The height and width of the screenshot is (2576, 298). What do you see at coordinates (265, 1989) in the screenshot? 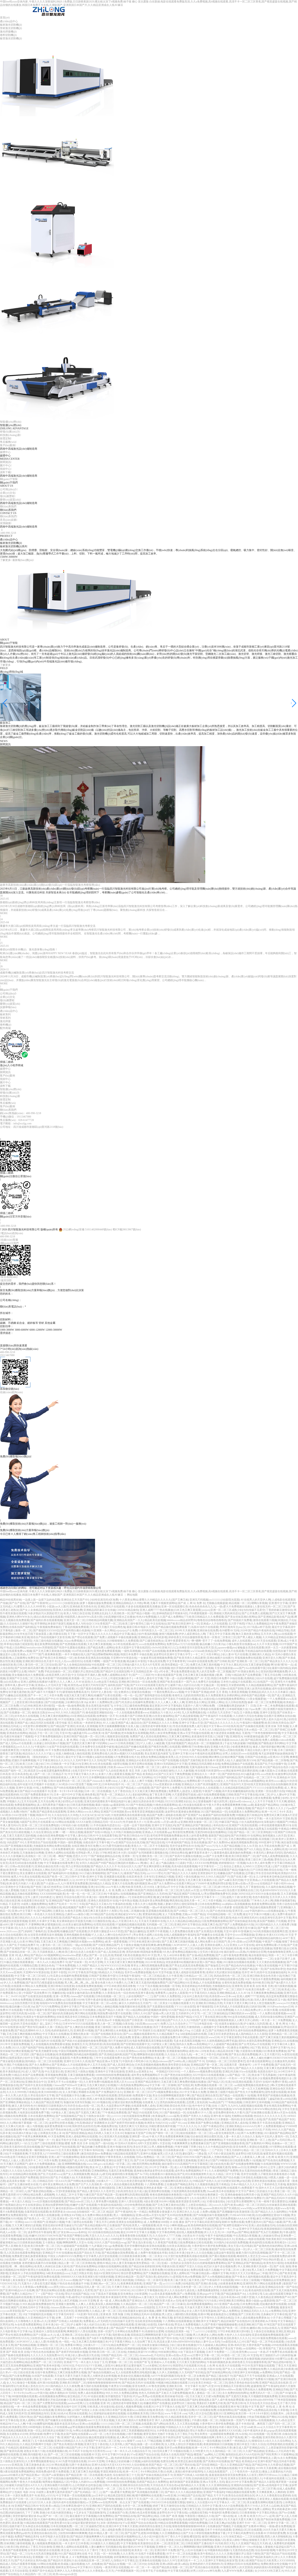
I see `欧美日韩免费一区二区三区` at bounding box center [265, 1989].